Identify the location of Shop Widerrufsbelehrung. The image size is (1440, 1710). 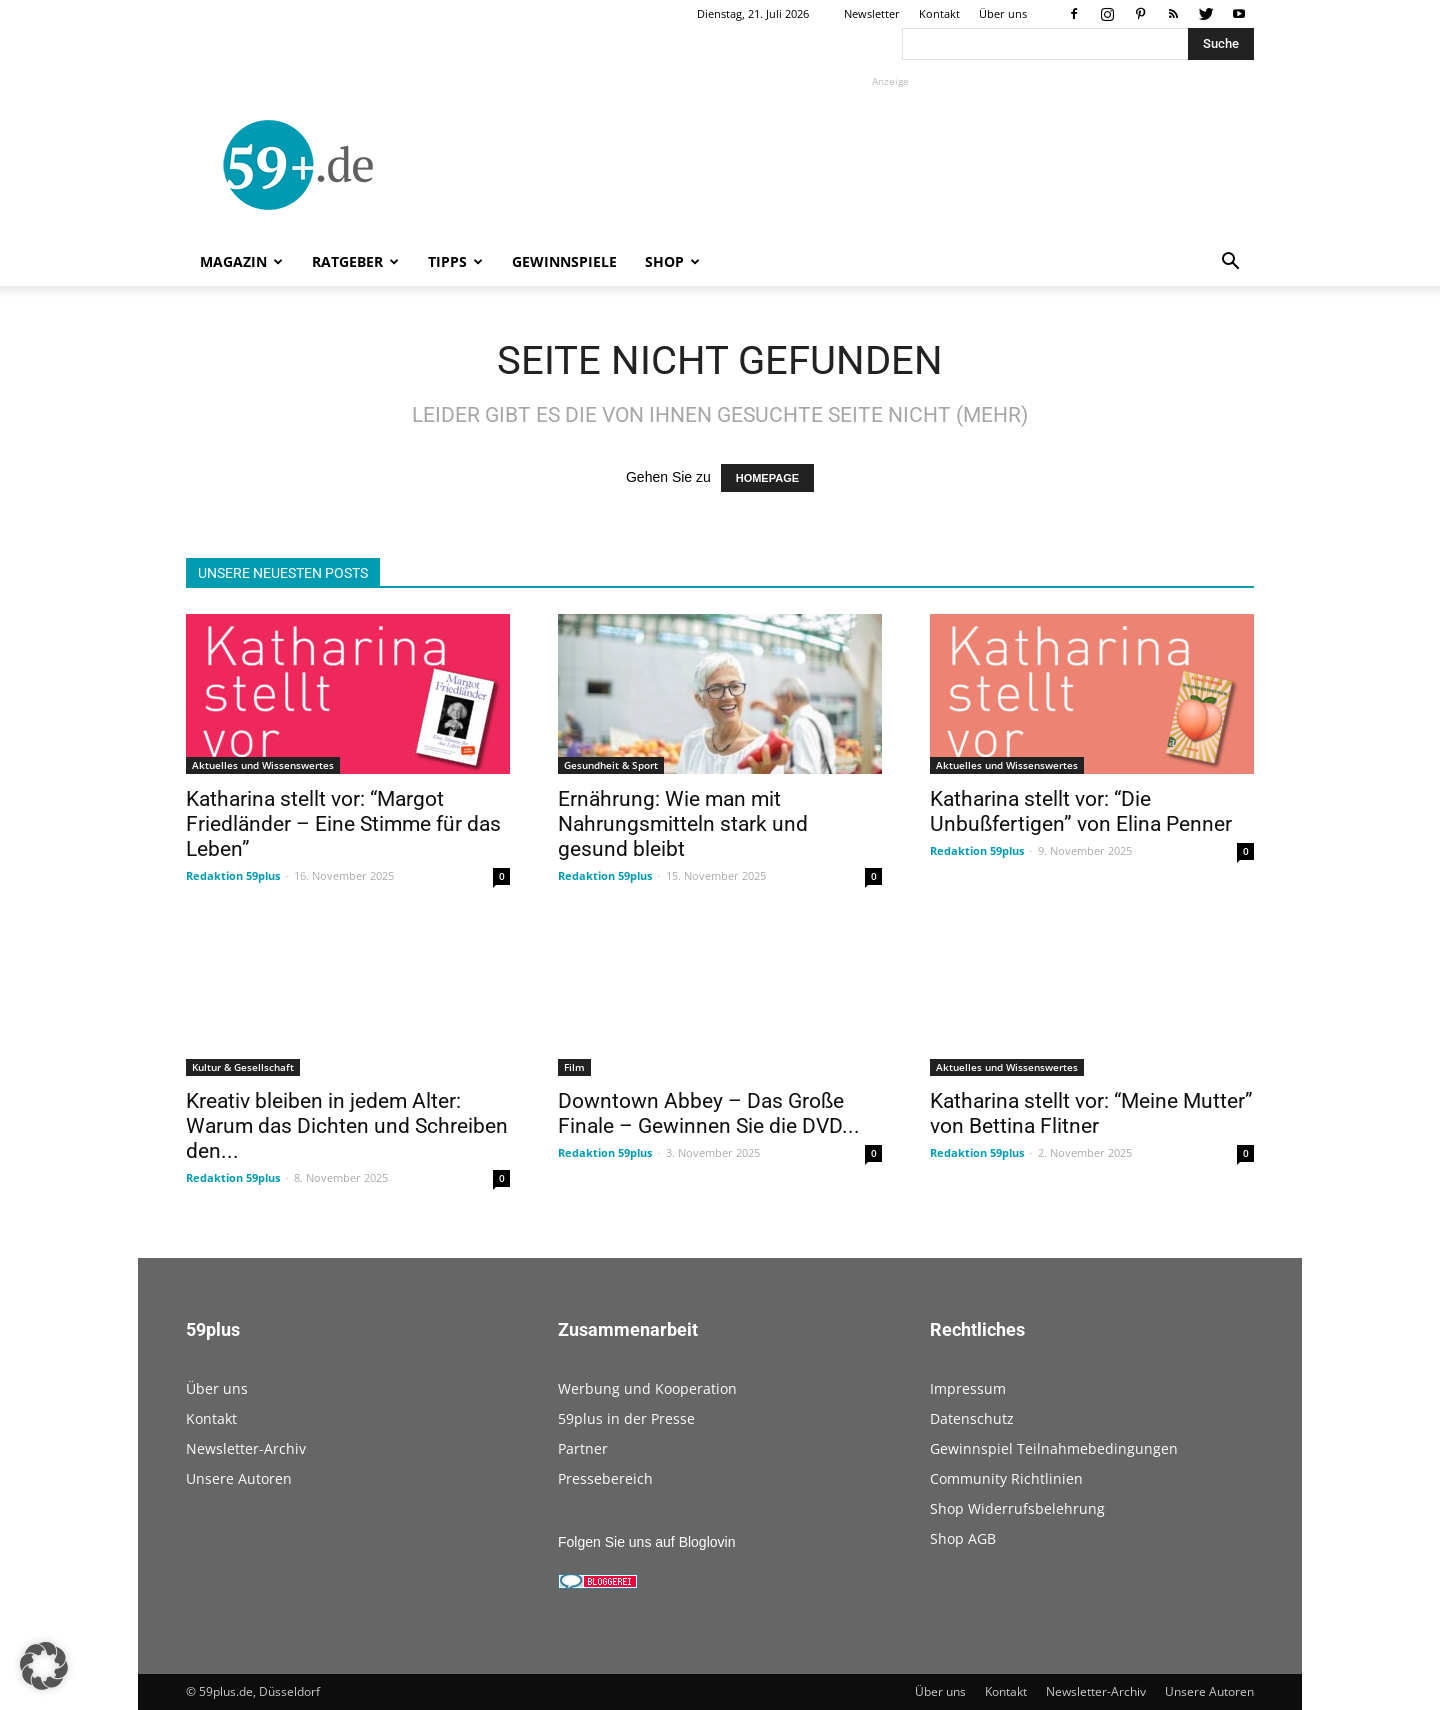
(1017, 1508).